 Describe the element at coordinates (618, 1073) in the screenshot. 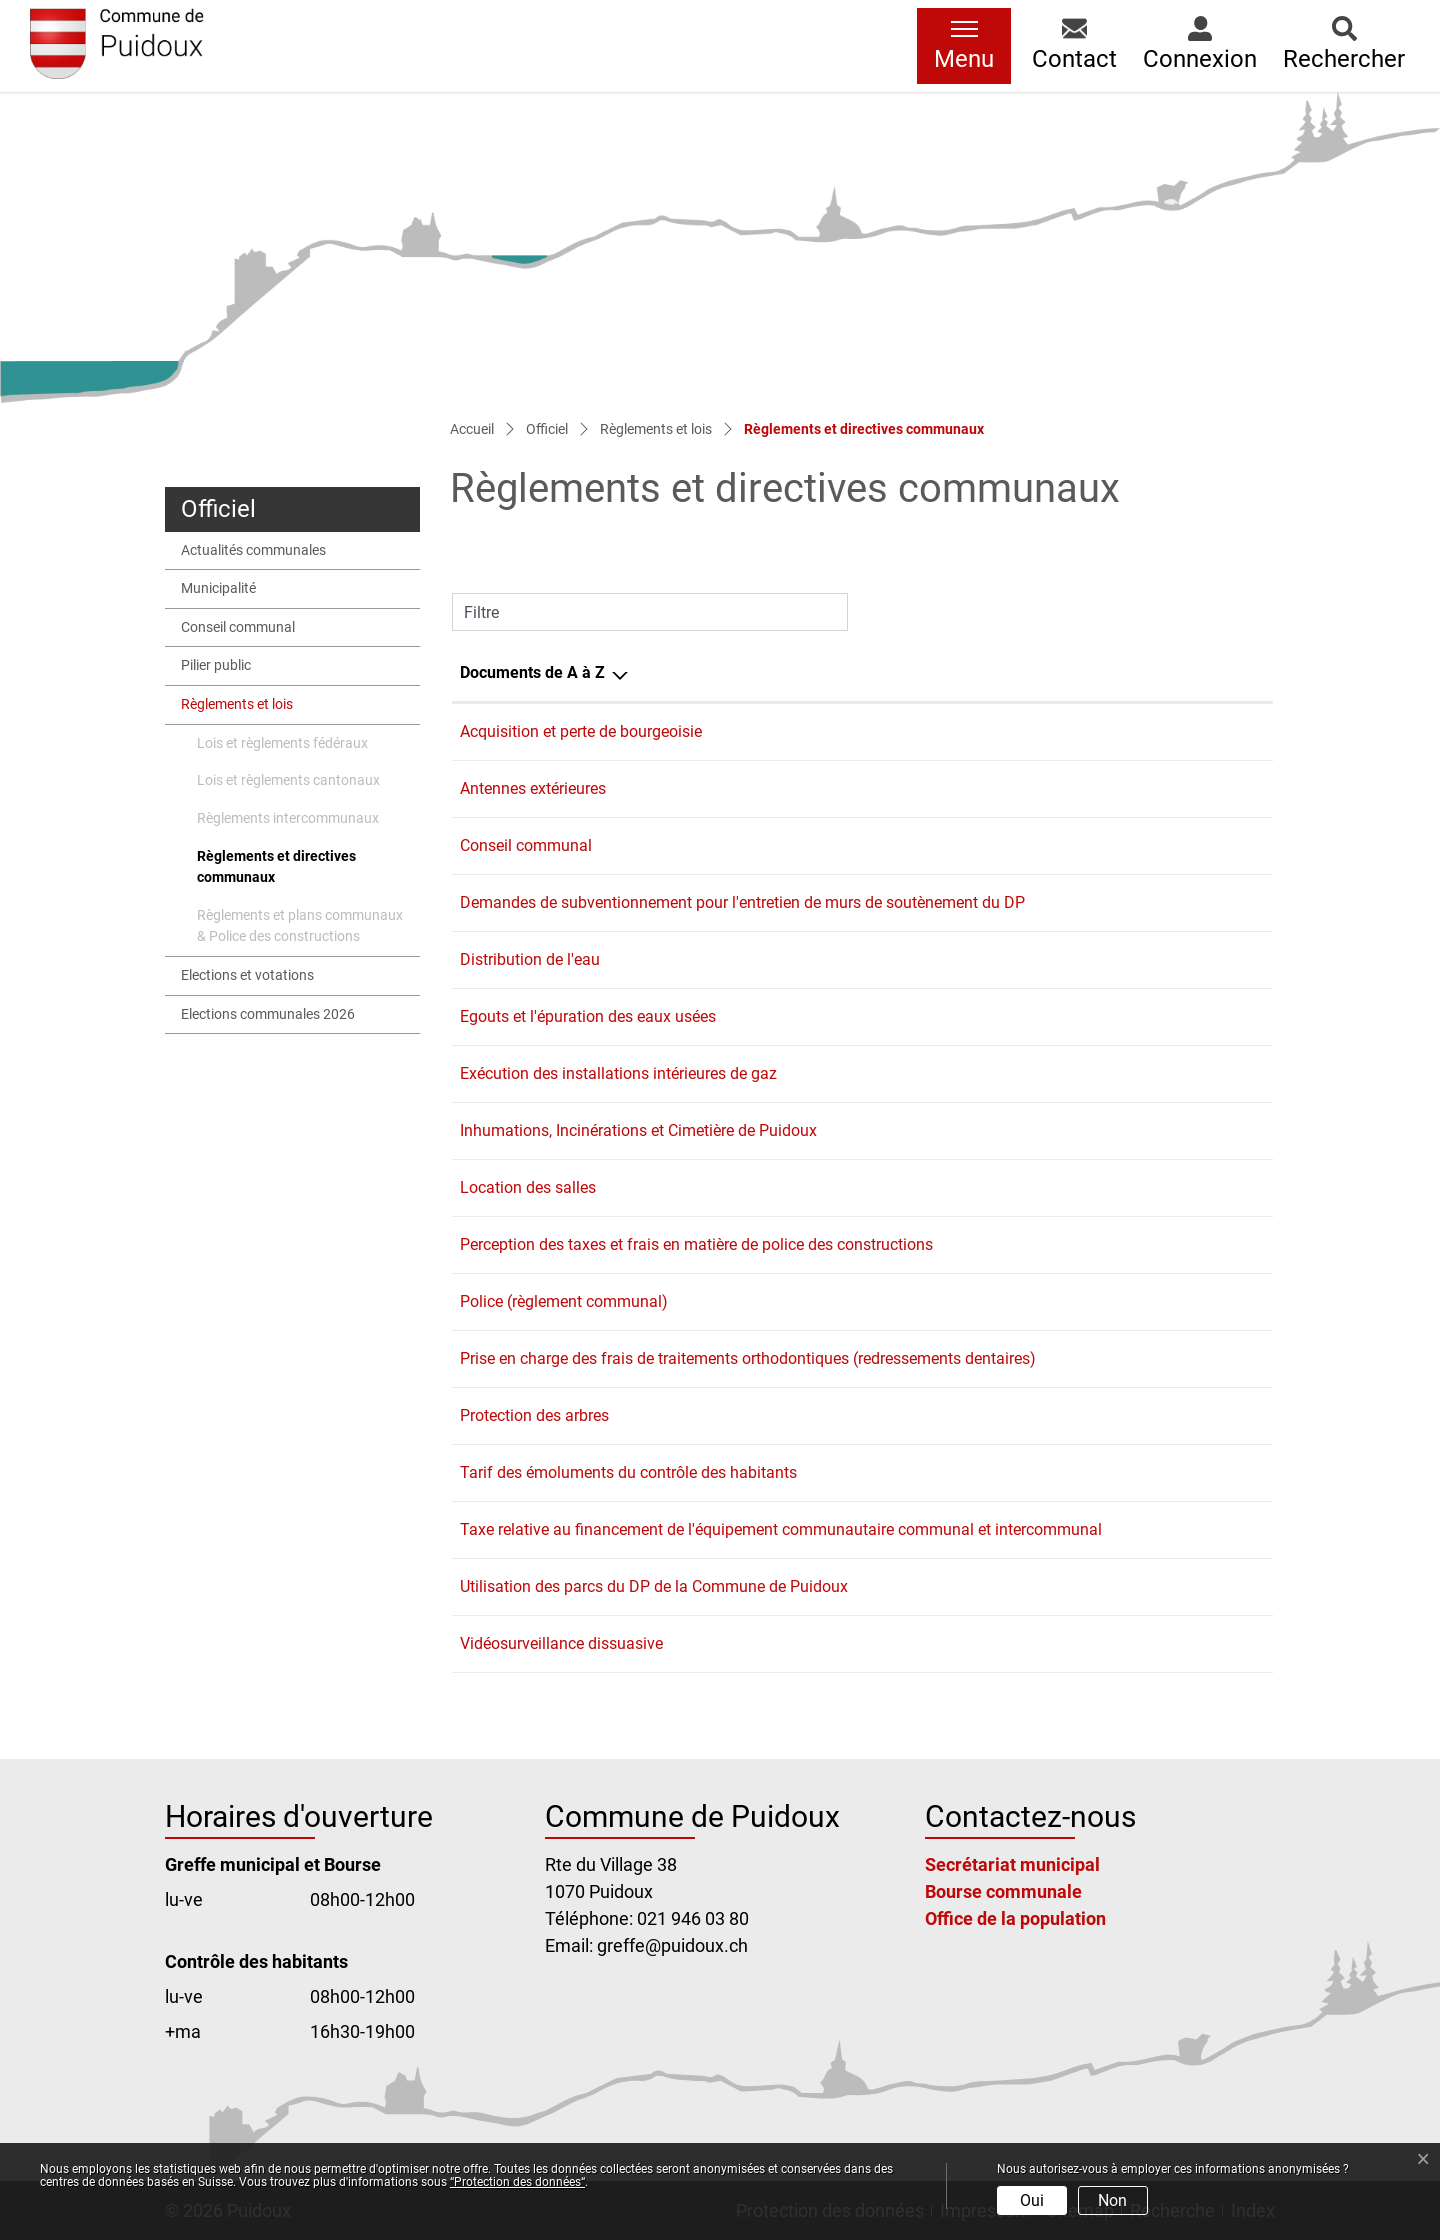

I see `Exécution des installations intérieures de gaz` at that location.